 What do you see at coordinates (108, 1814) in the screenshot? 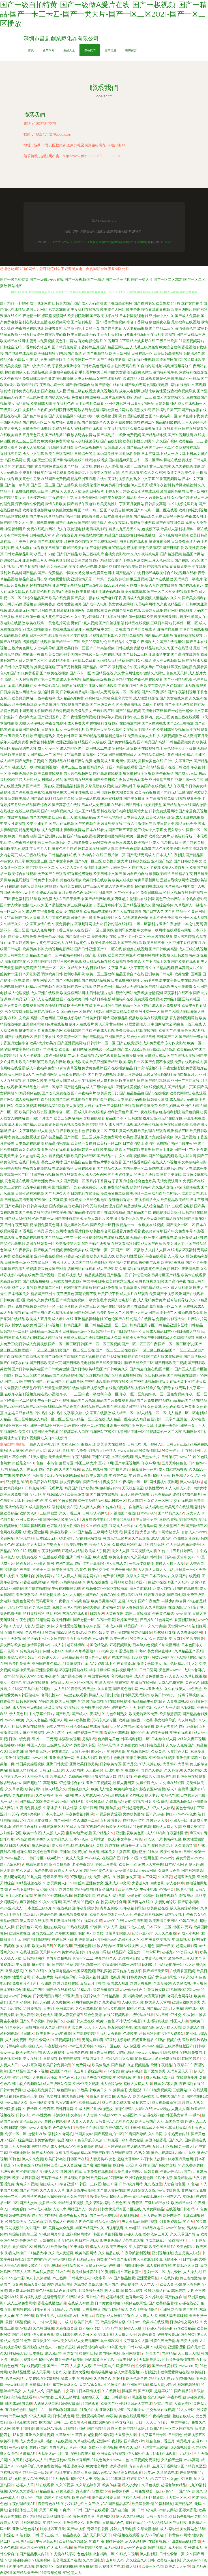
I see `91视屏免费观看` at bounding box center [108, 1814].